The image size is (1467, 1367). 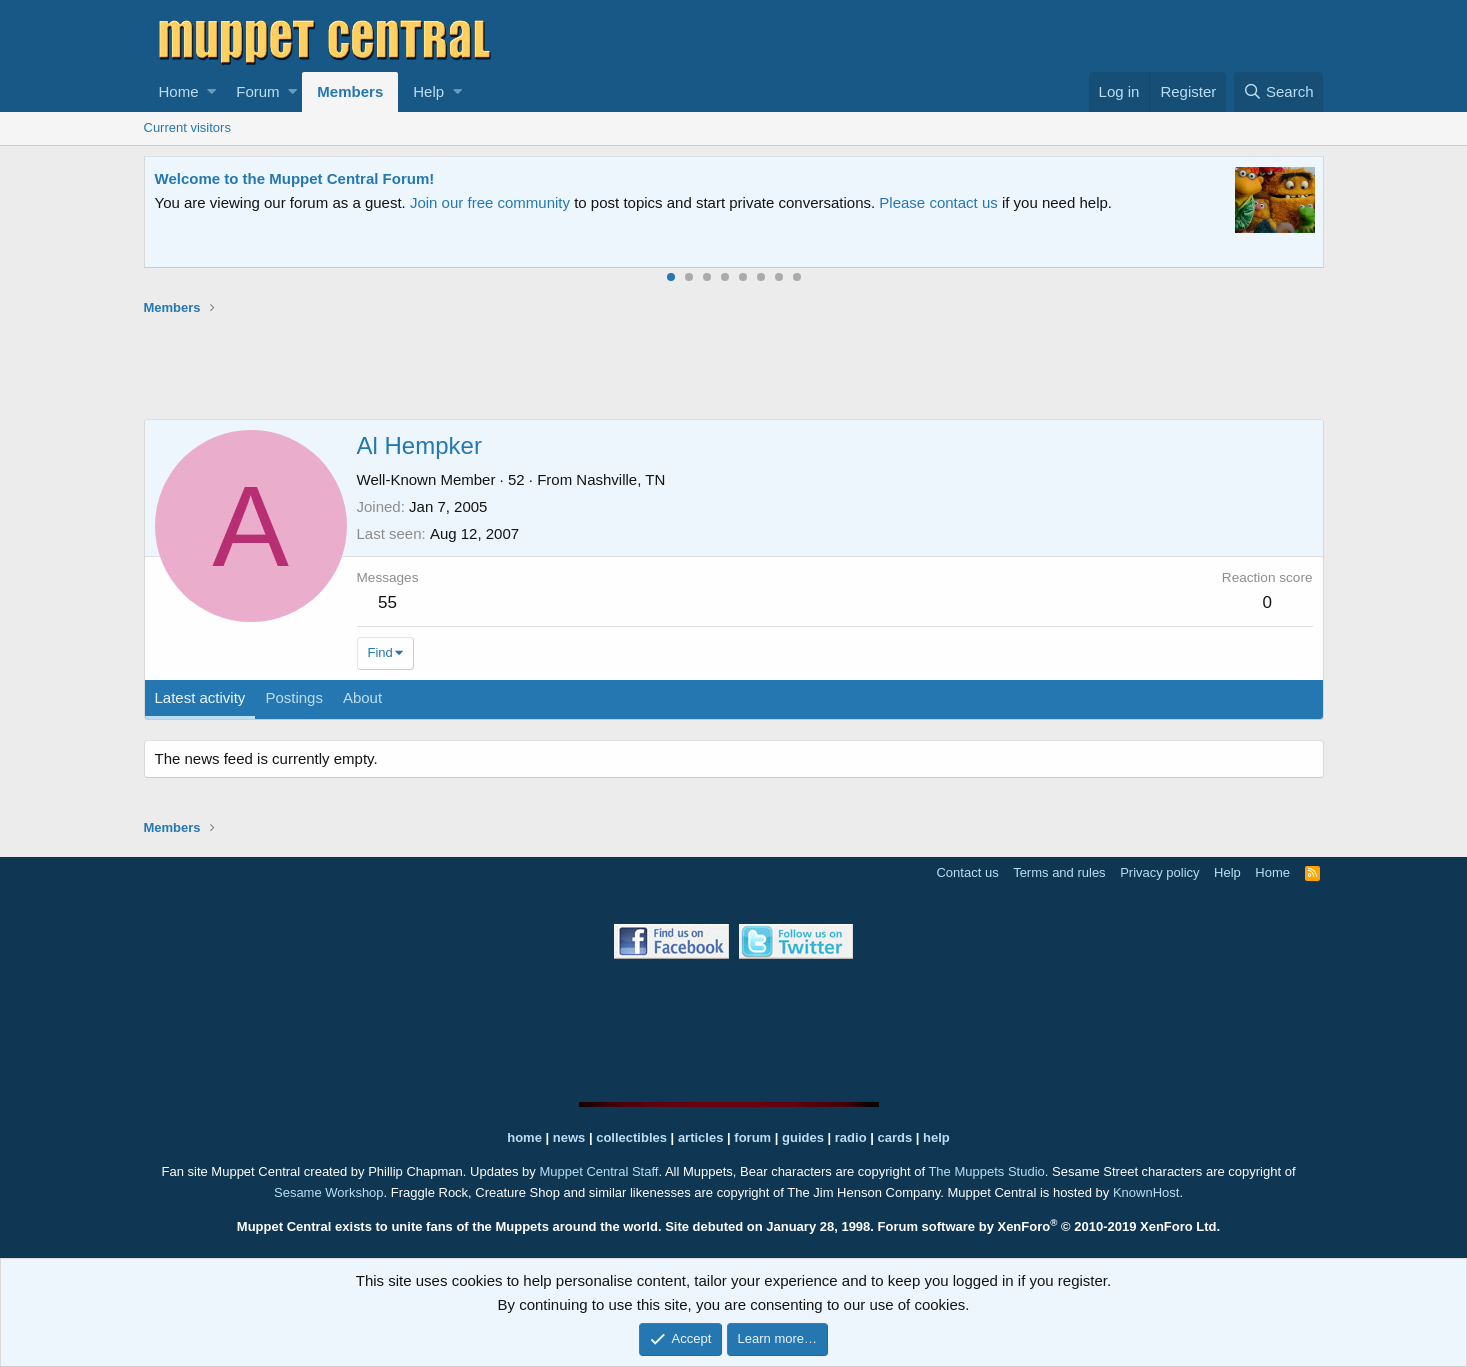 I want to click on KnownHost, so click(x=1146, y=1192).